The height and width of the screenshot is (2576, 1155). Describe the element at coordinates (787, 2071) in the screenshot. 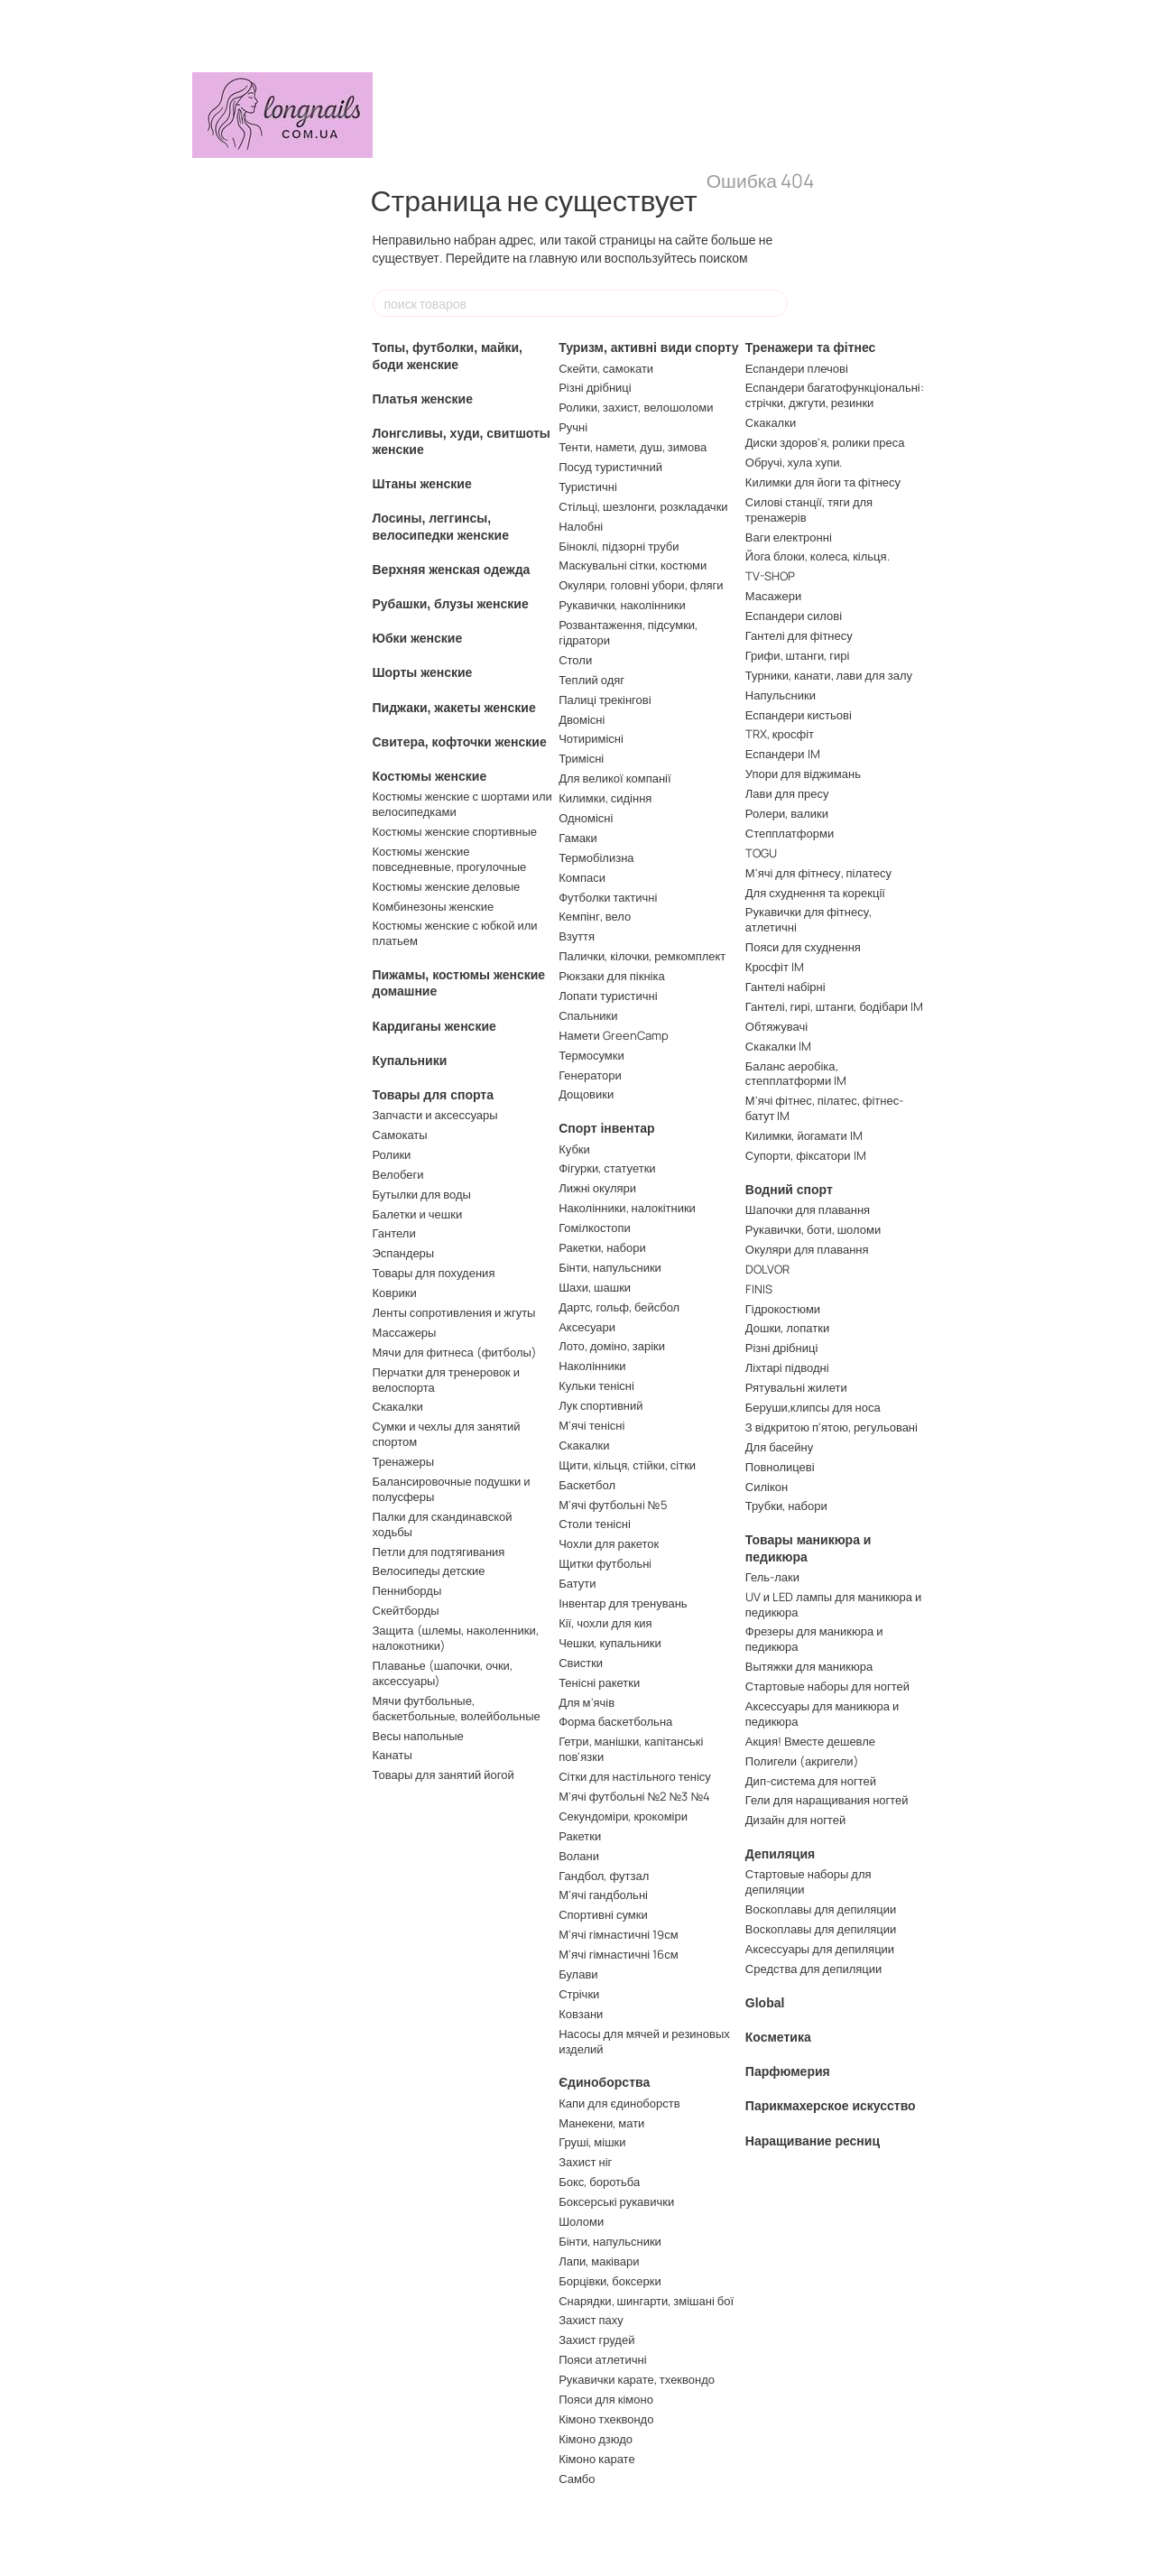

I see `Парфюмерия` at that location.